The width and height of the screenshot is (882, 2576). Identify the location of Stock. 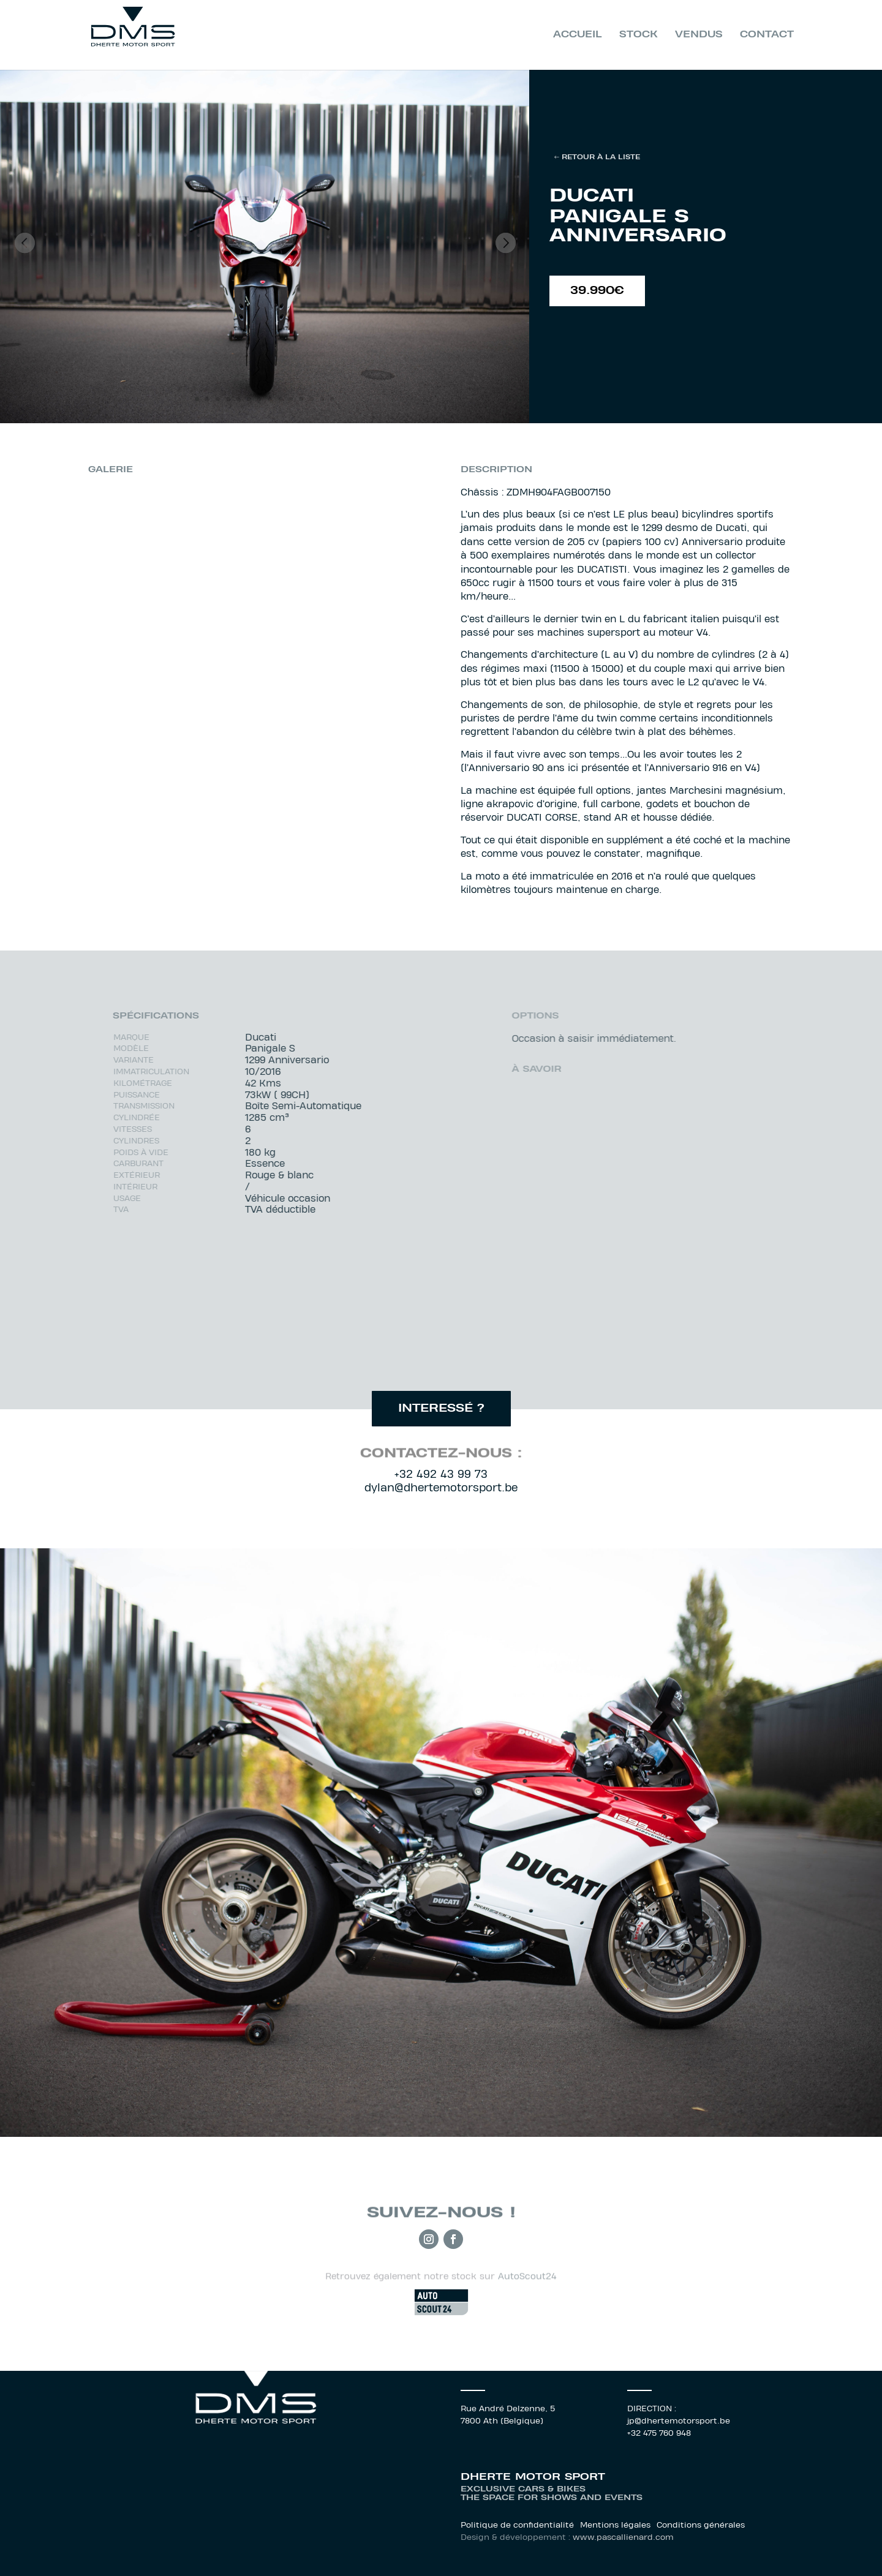
(638, 35).